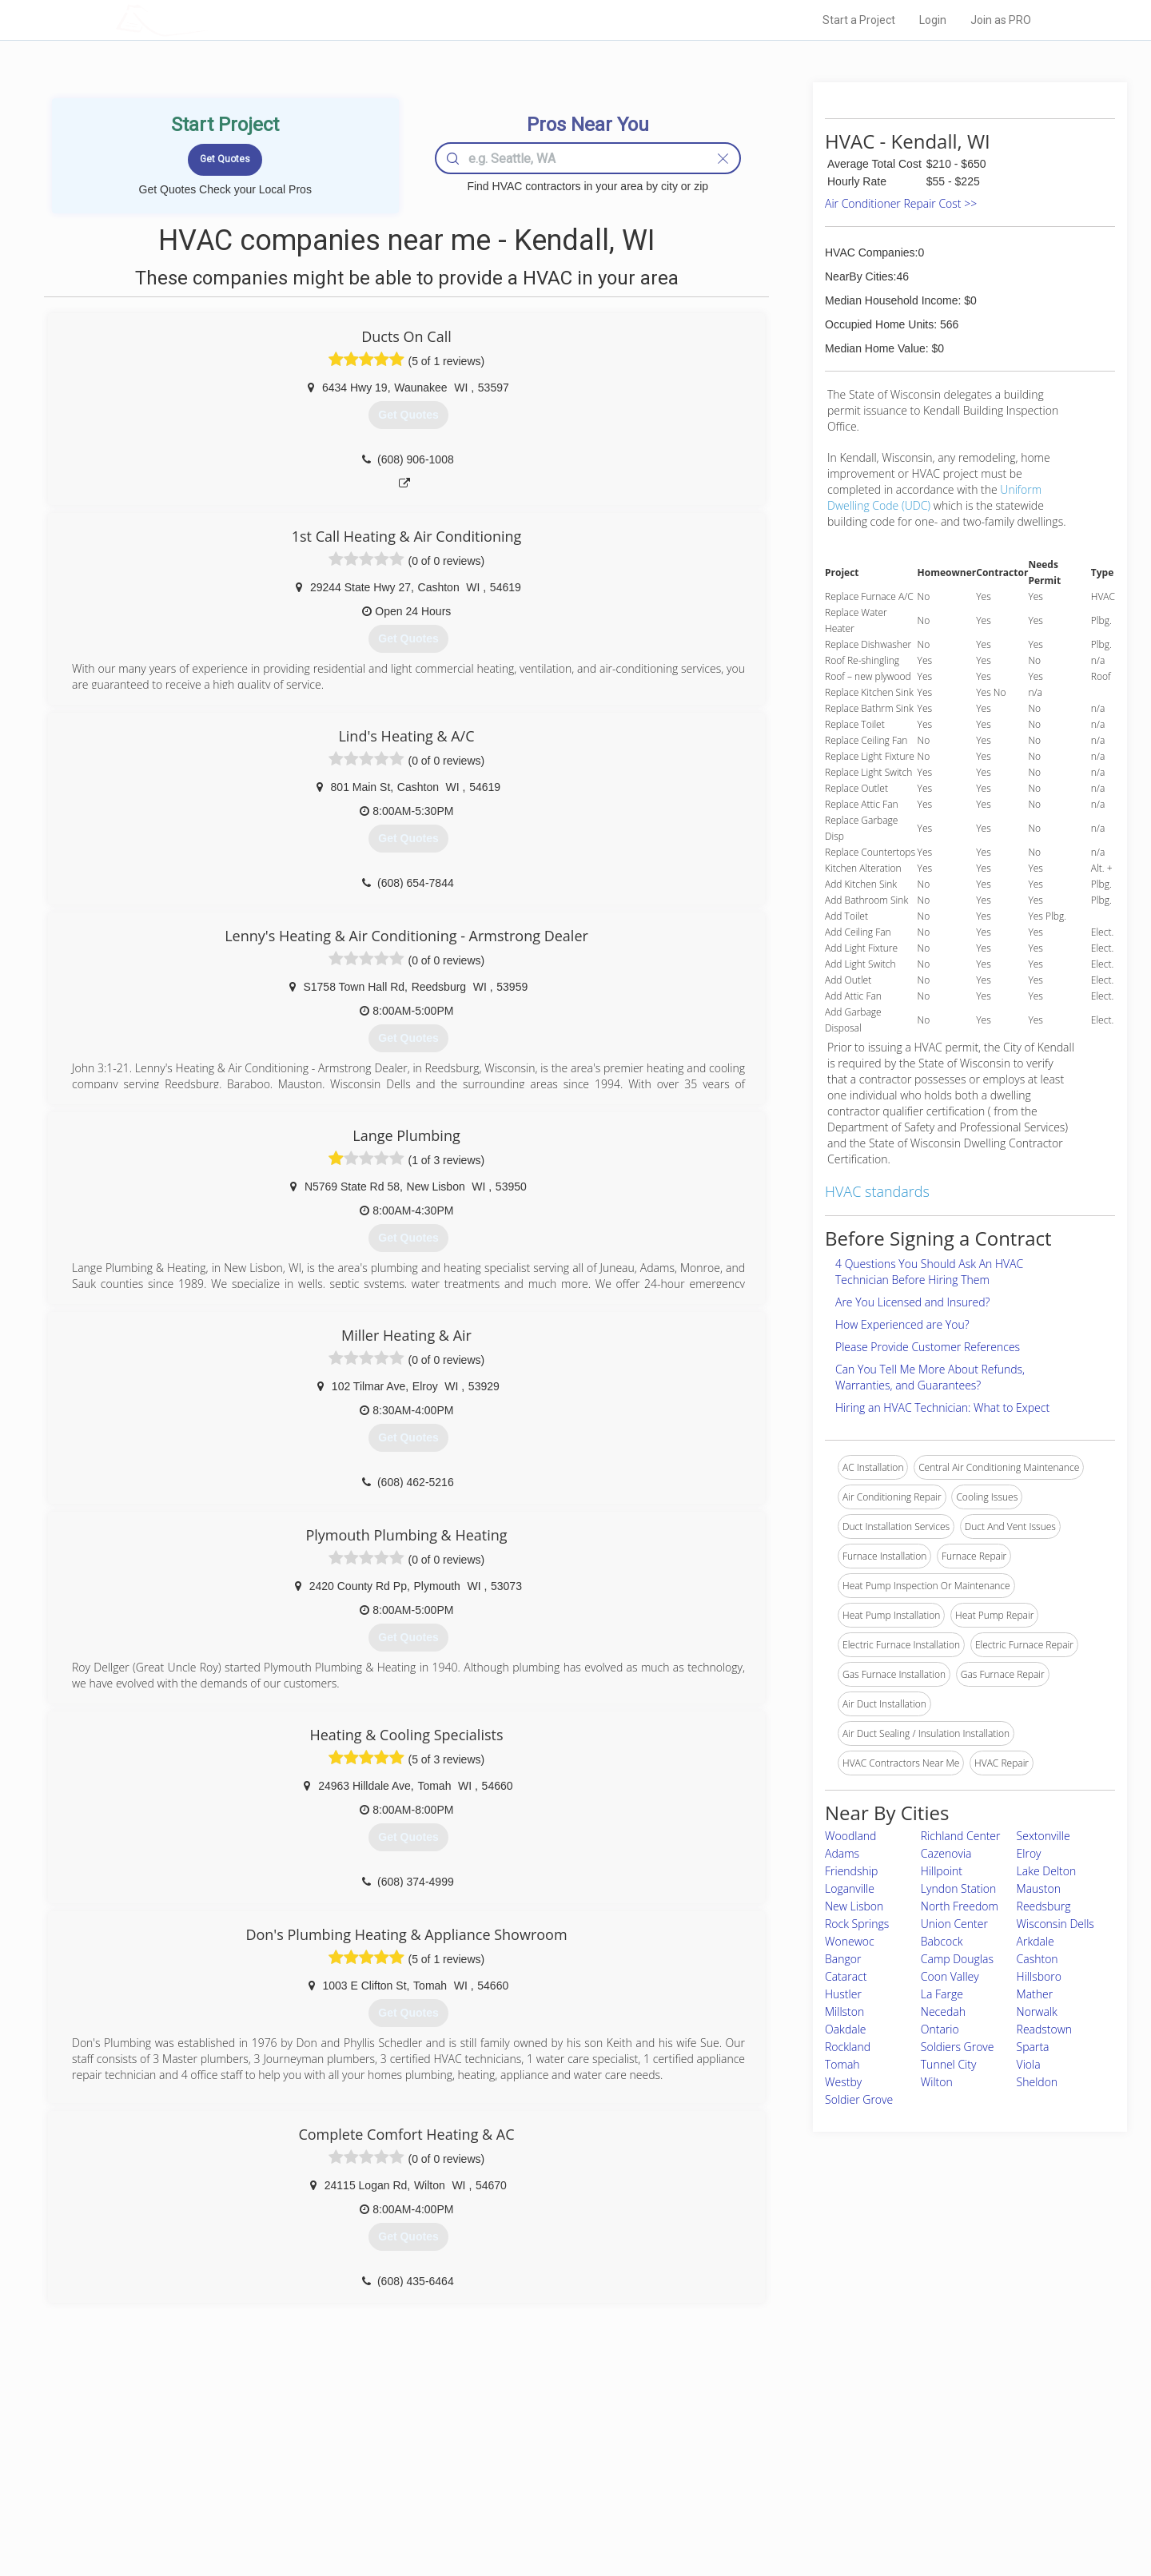 The height and width of the screenshot is (2576, 1151). I want to click on Free Roof Estimate, so click(313, 2495).